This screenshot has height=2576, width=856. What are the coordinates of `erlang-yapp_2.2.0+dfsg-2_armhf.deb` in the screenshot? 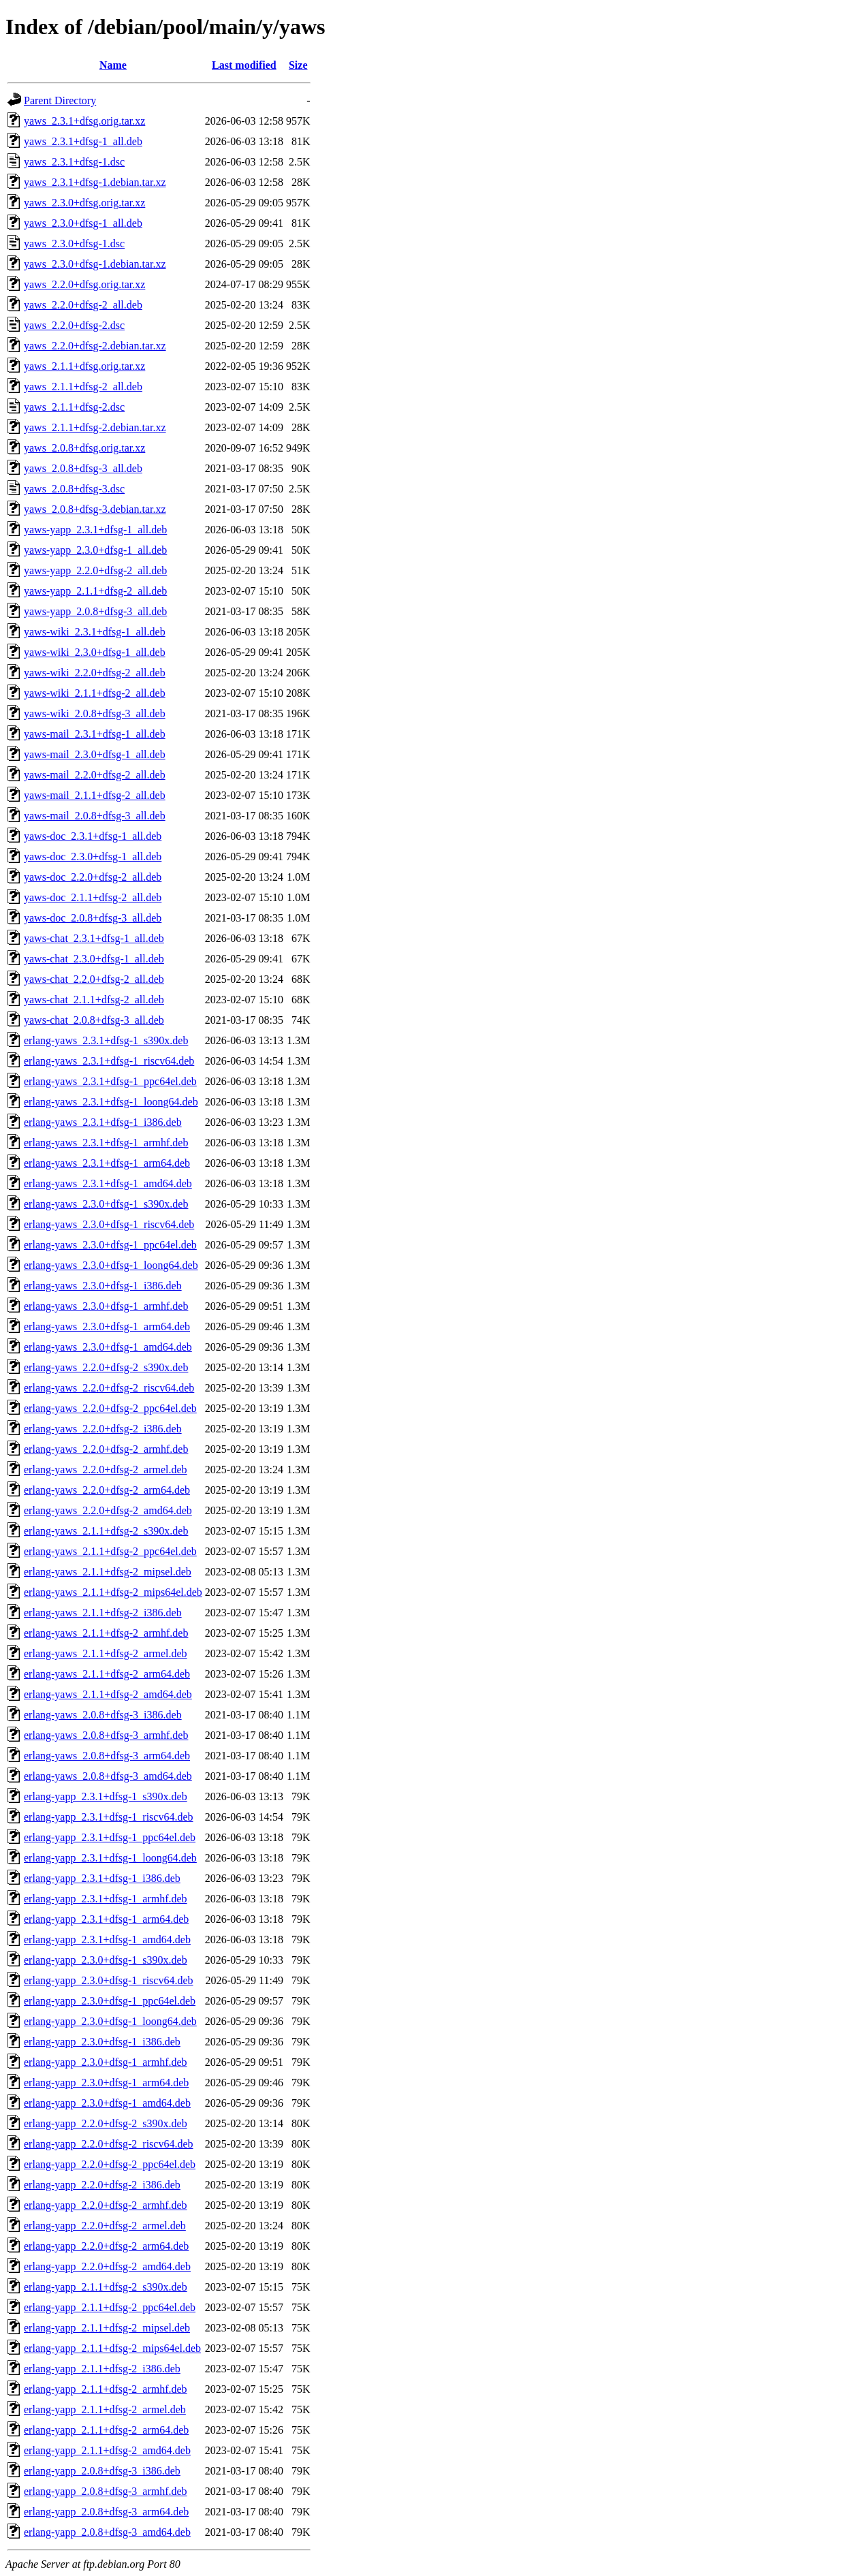 It's located at (105, 2205).